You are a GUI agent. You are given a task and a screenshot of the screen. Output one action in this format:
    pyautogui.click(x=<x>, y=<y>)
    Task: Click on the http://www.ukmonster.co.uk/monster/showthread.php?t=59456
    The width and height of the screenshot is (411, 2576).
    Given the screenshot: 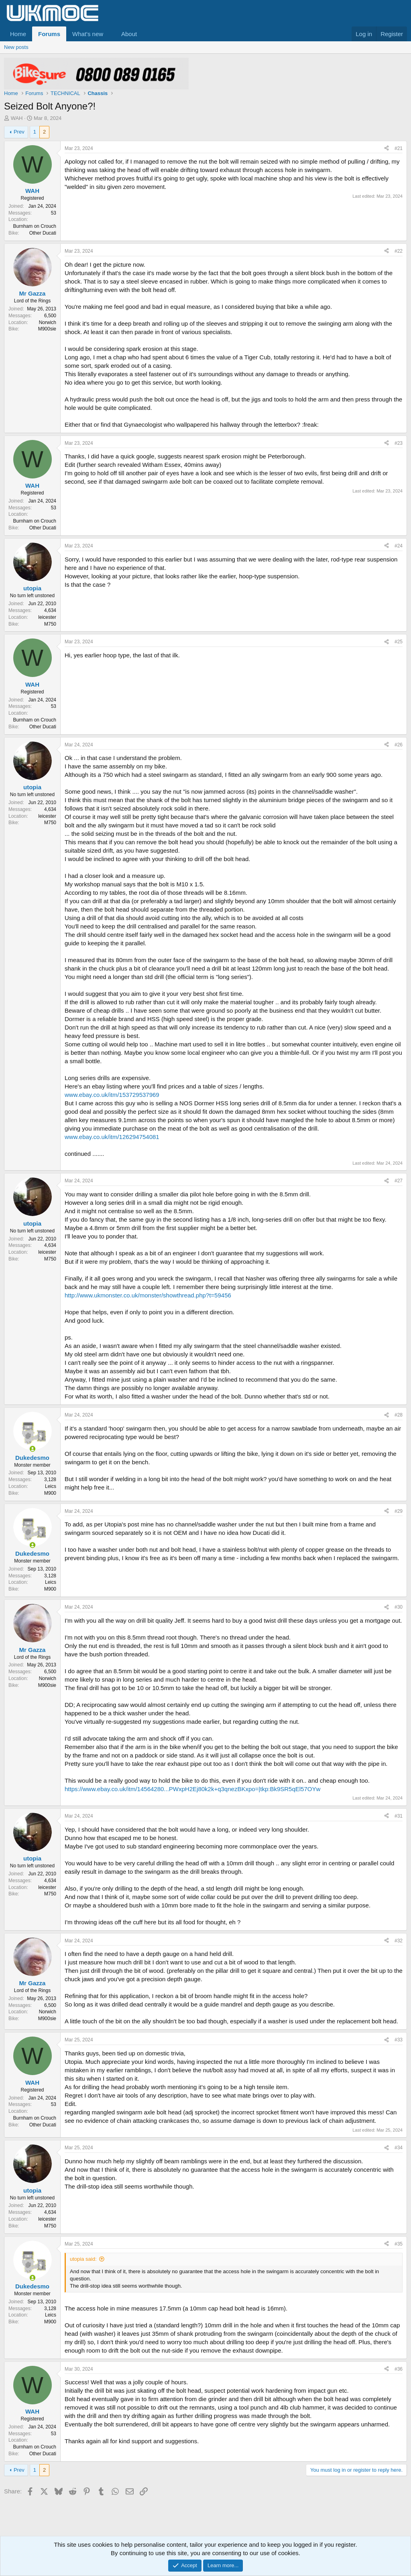 What is the action you would take?
    pyautogui.click(x=148, y=1295)
    